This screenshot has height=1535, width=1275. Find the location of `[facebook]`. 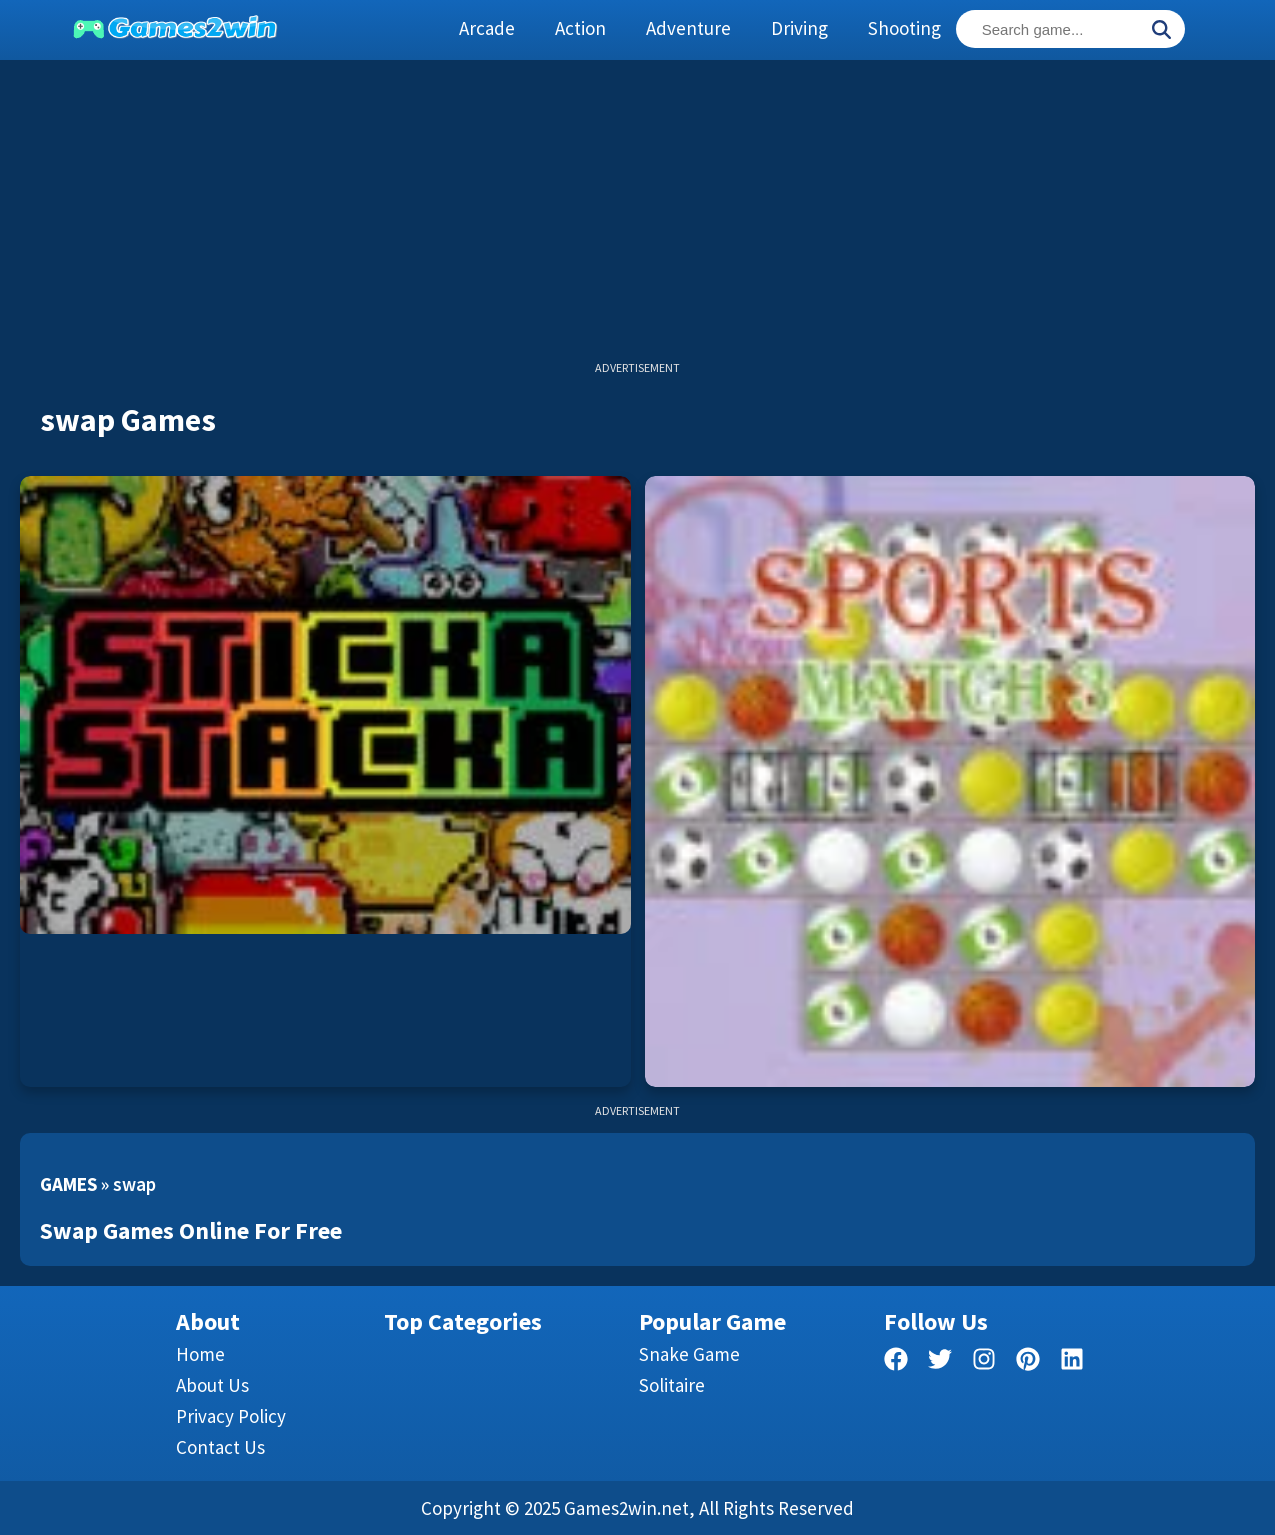

[facebook] is located at coordinates (896, 1362).